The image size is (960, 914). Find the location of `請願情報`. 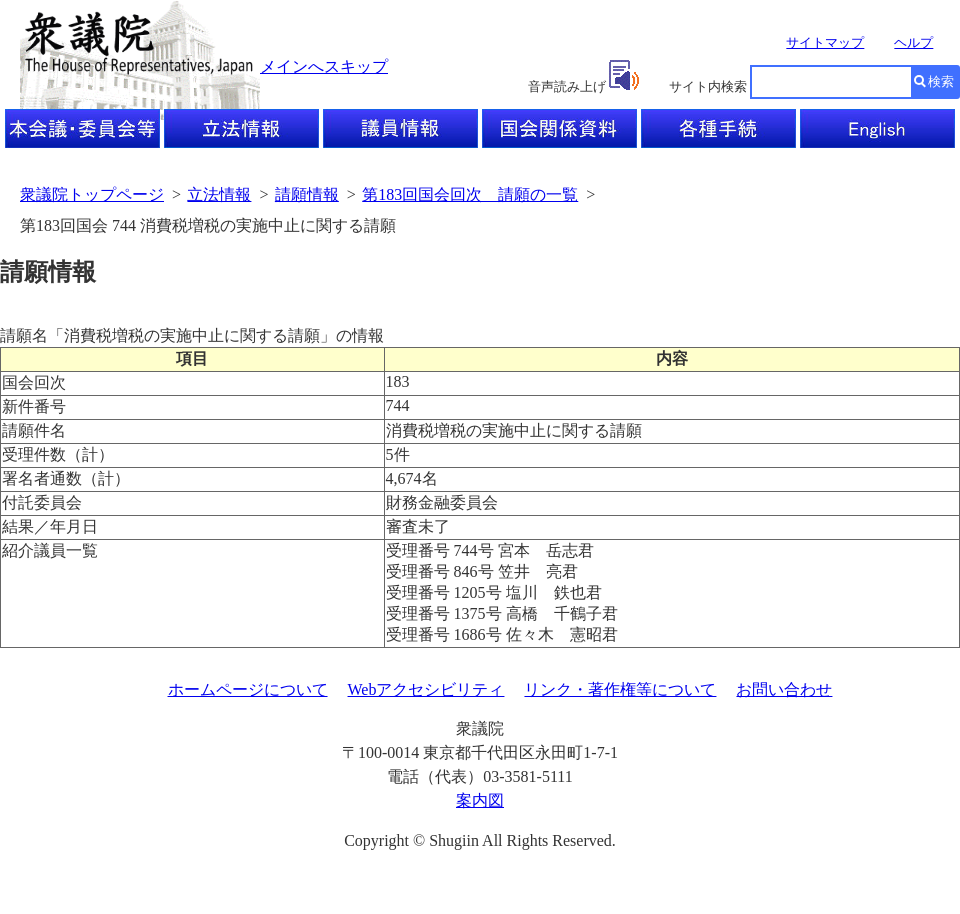

請願情報 is located at coordinates (307, 194).